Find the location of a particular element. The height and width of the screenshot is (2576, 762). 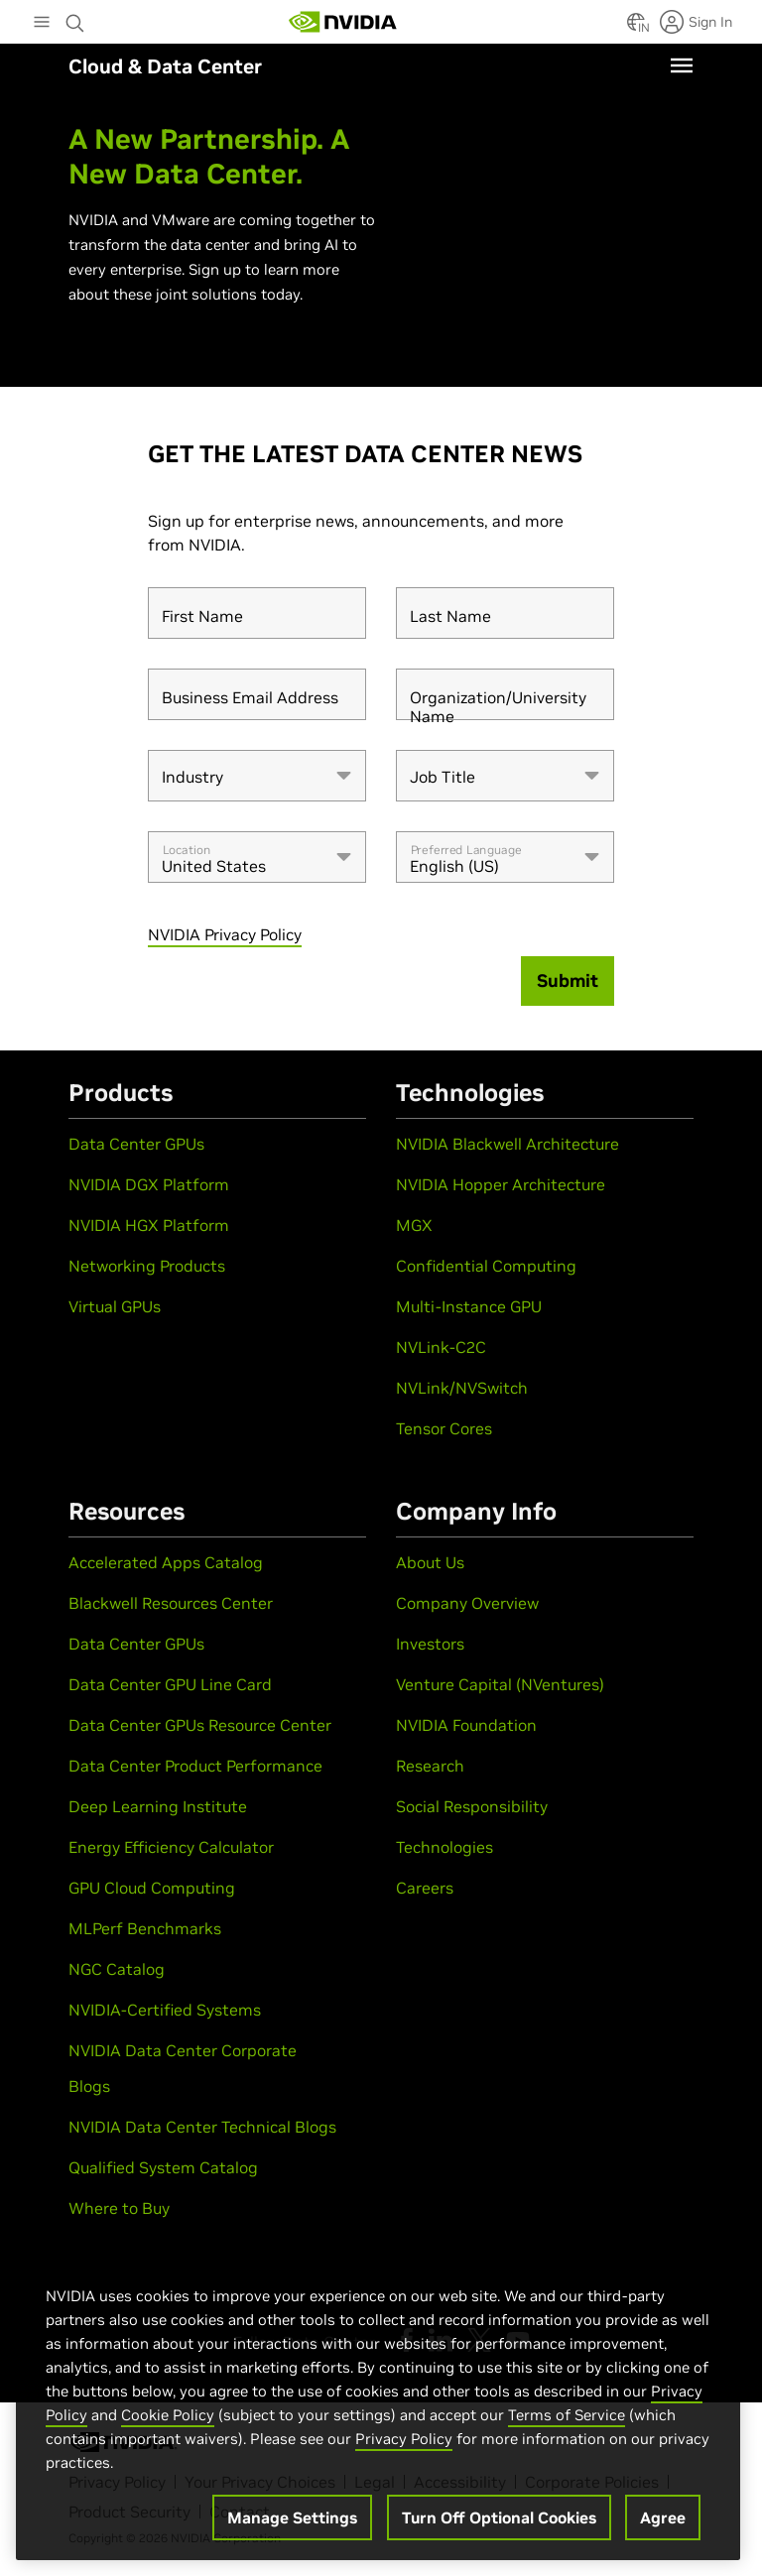

Terms of Service is located at coordinates (566, 2414).